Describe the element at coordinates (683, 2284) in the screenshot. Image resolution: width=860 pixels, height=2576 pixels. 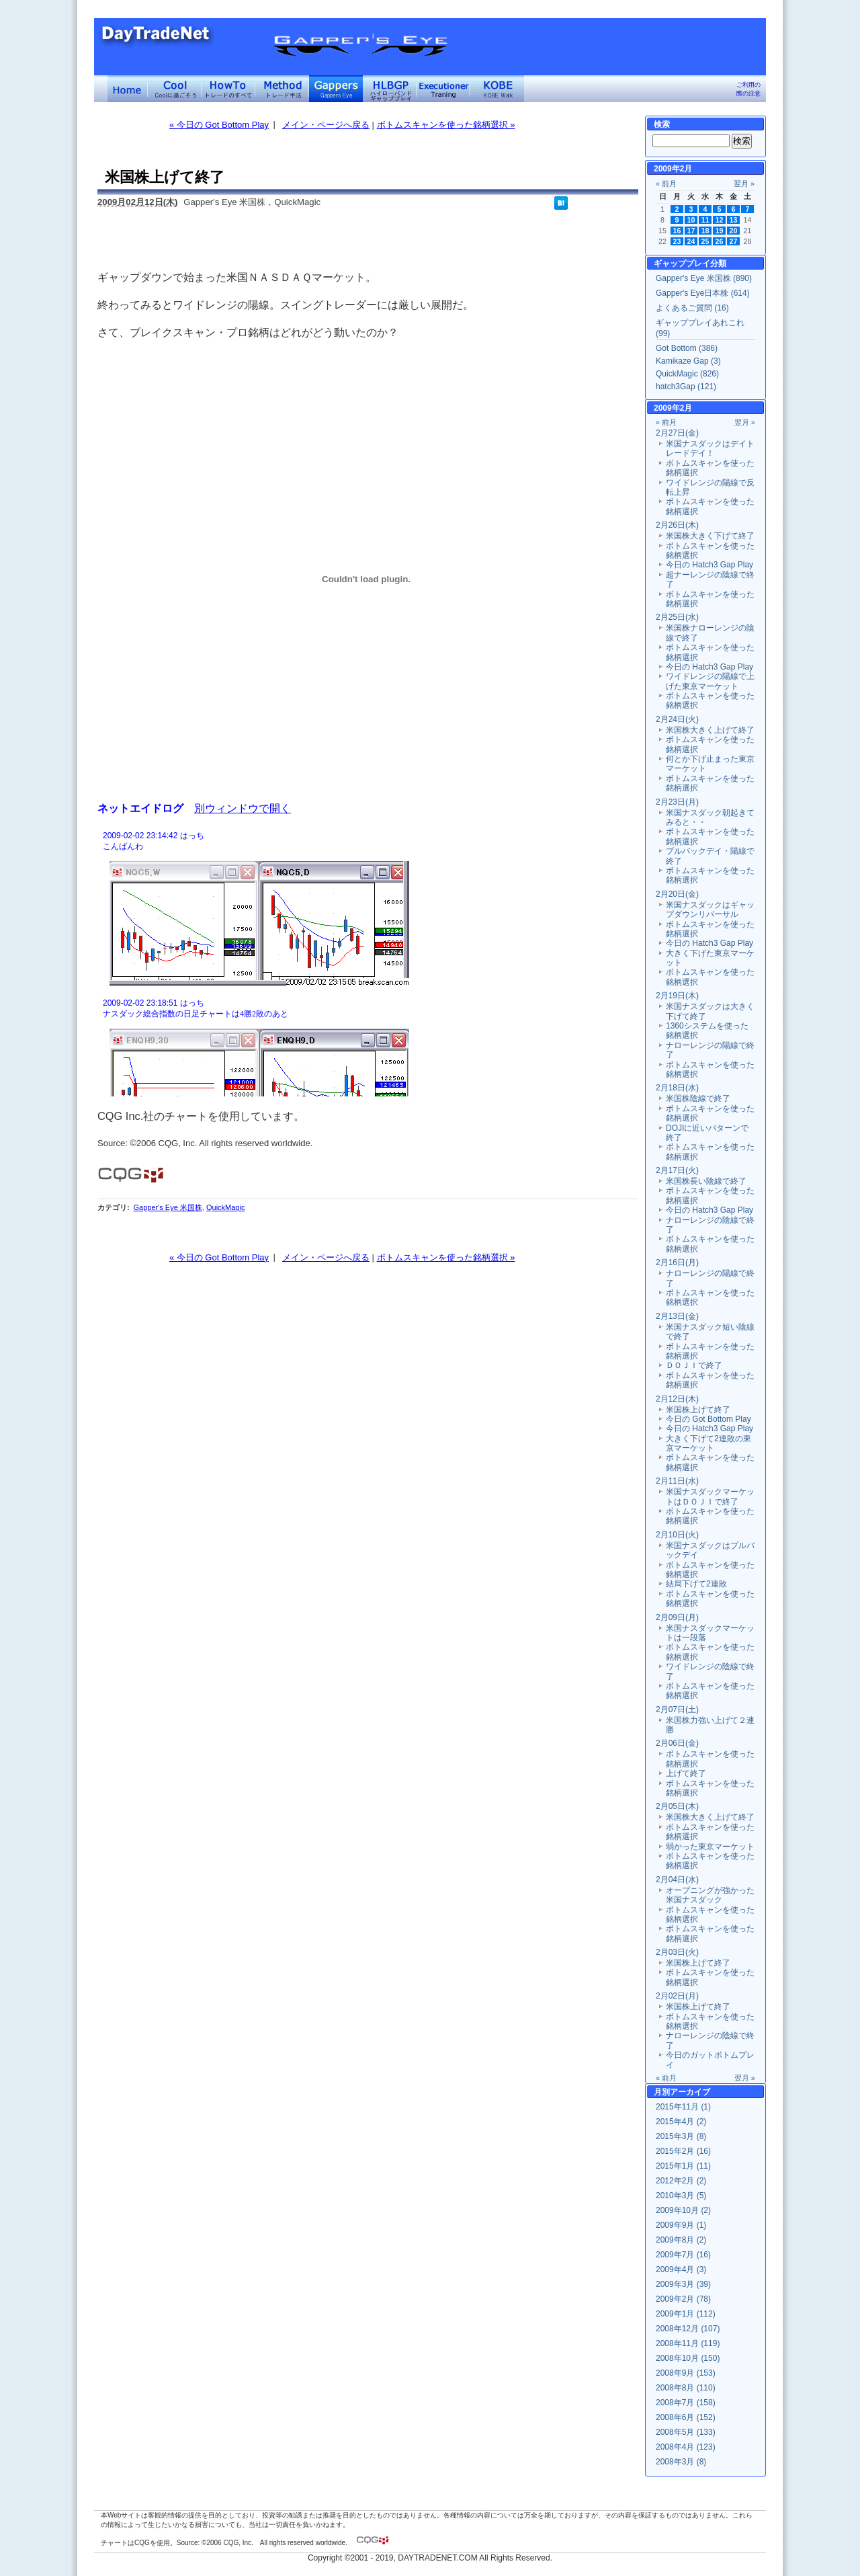
I see `2009年3月 (39)` at that location.